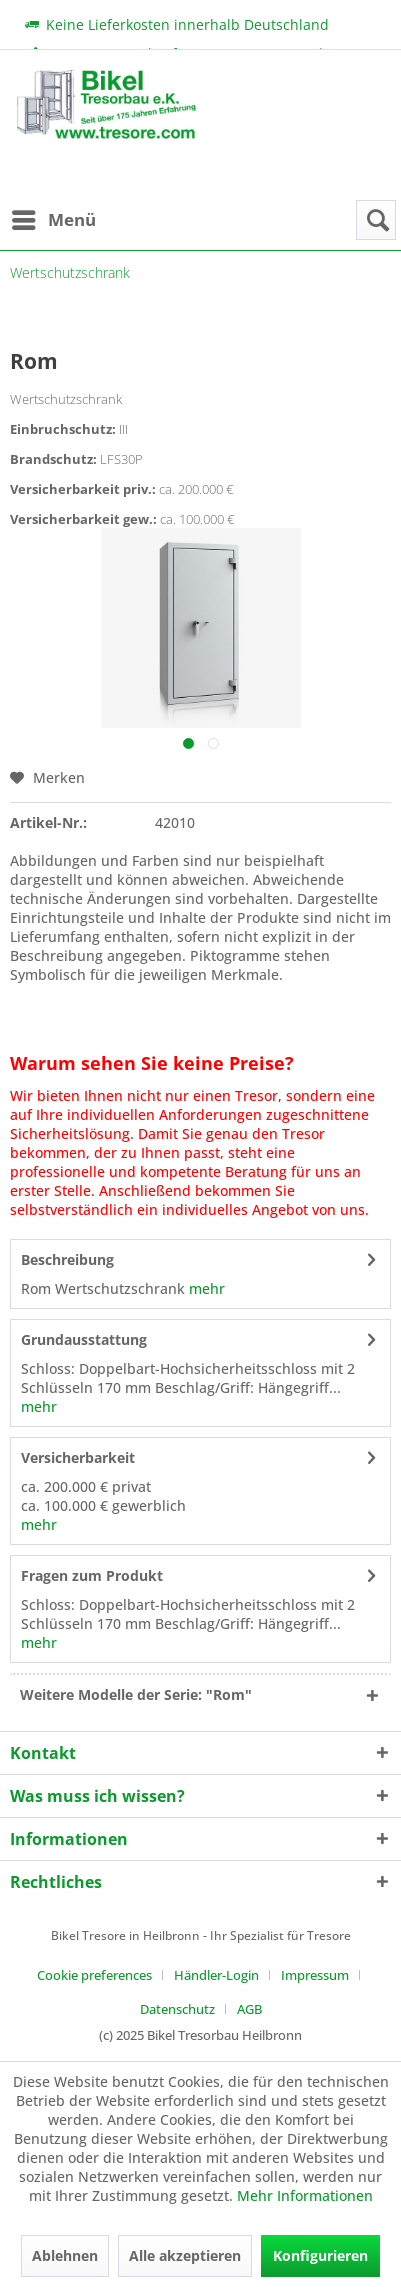 This screenshot has width=401, height=2287. I want to click on Datenschutz, so click(177, 2009).